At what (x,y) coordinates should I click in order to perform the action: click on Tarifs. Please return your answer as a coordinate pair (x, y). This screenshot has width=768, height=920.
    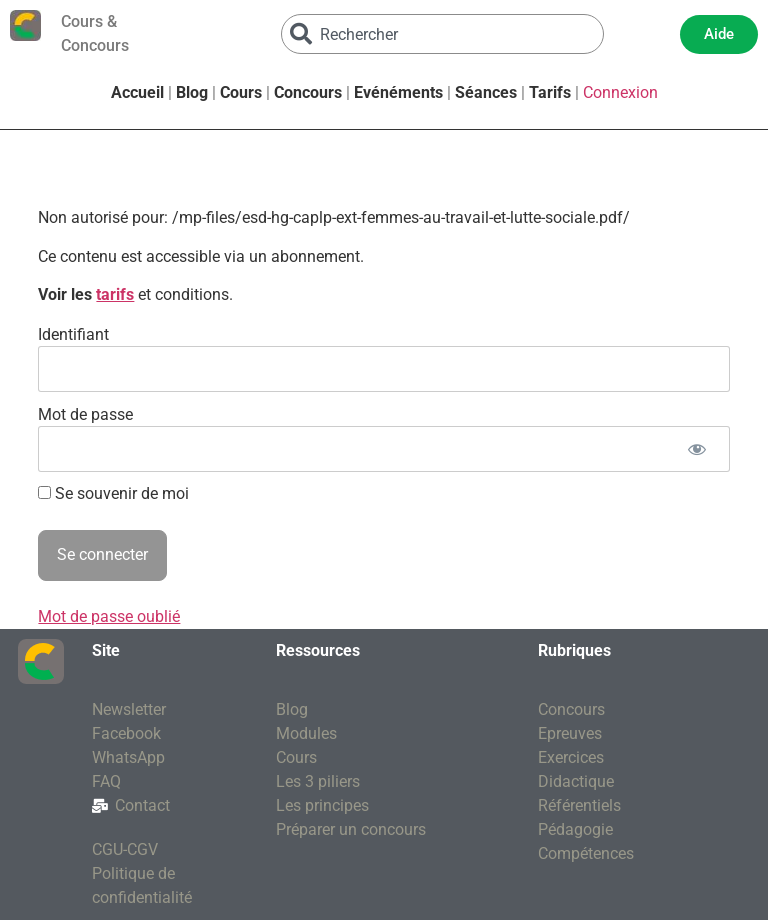
    Looking at the image, I should click on (550, 92).